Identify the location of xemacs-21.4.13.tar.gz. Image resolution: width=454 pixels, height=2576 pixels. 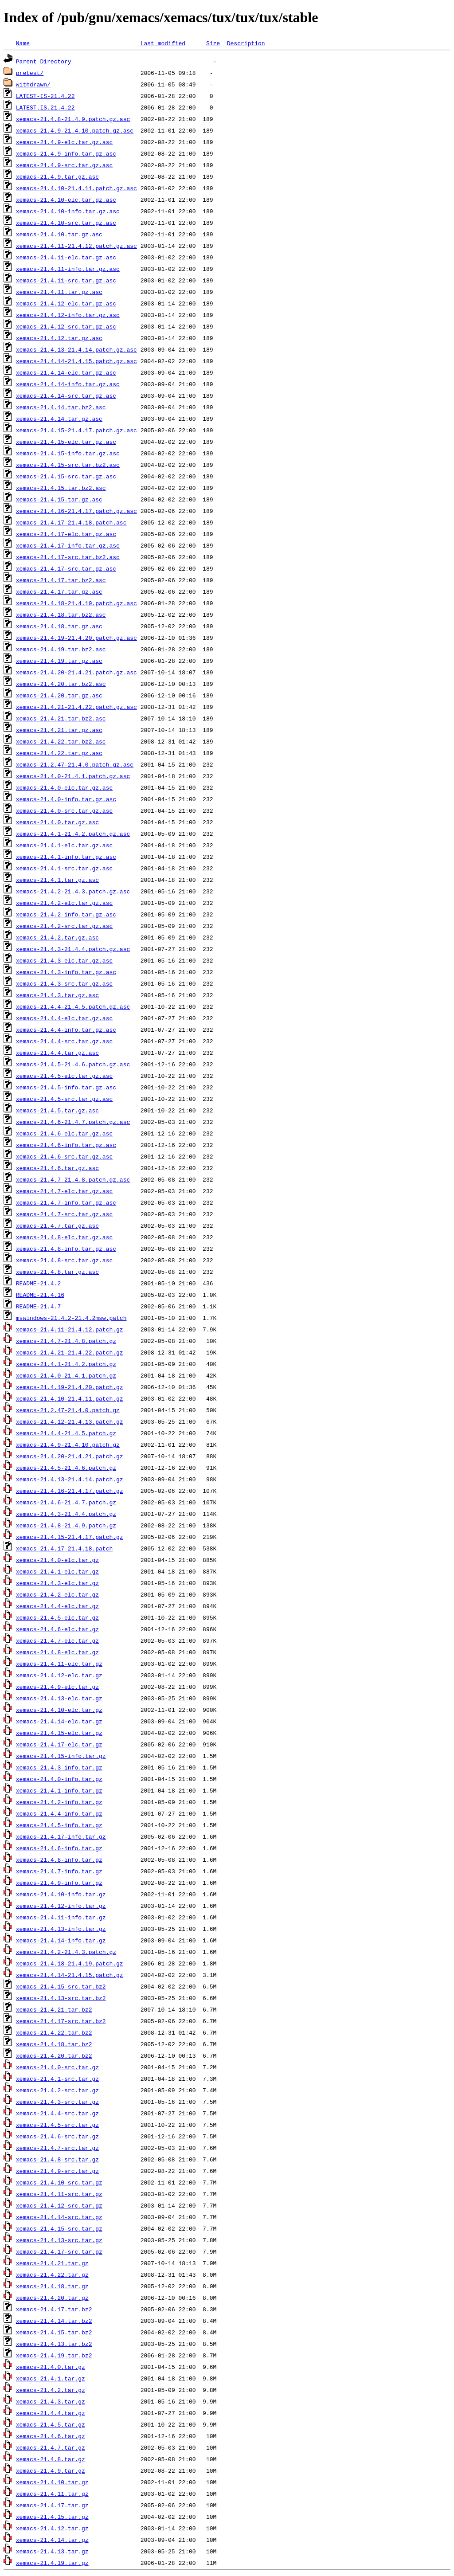
(52, 2551).